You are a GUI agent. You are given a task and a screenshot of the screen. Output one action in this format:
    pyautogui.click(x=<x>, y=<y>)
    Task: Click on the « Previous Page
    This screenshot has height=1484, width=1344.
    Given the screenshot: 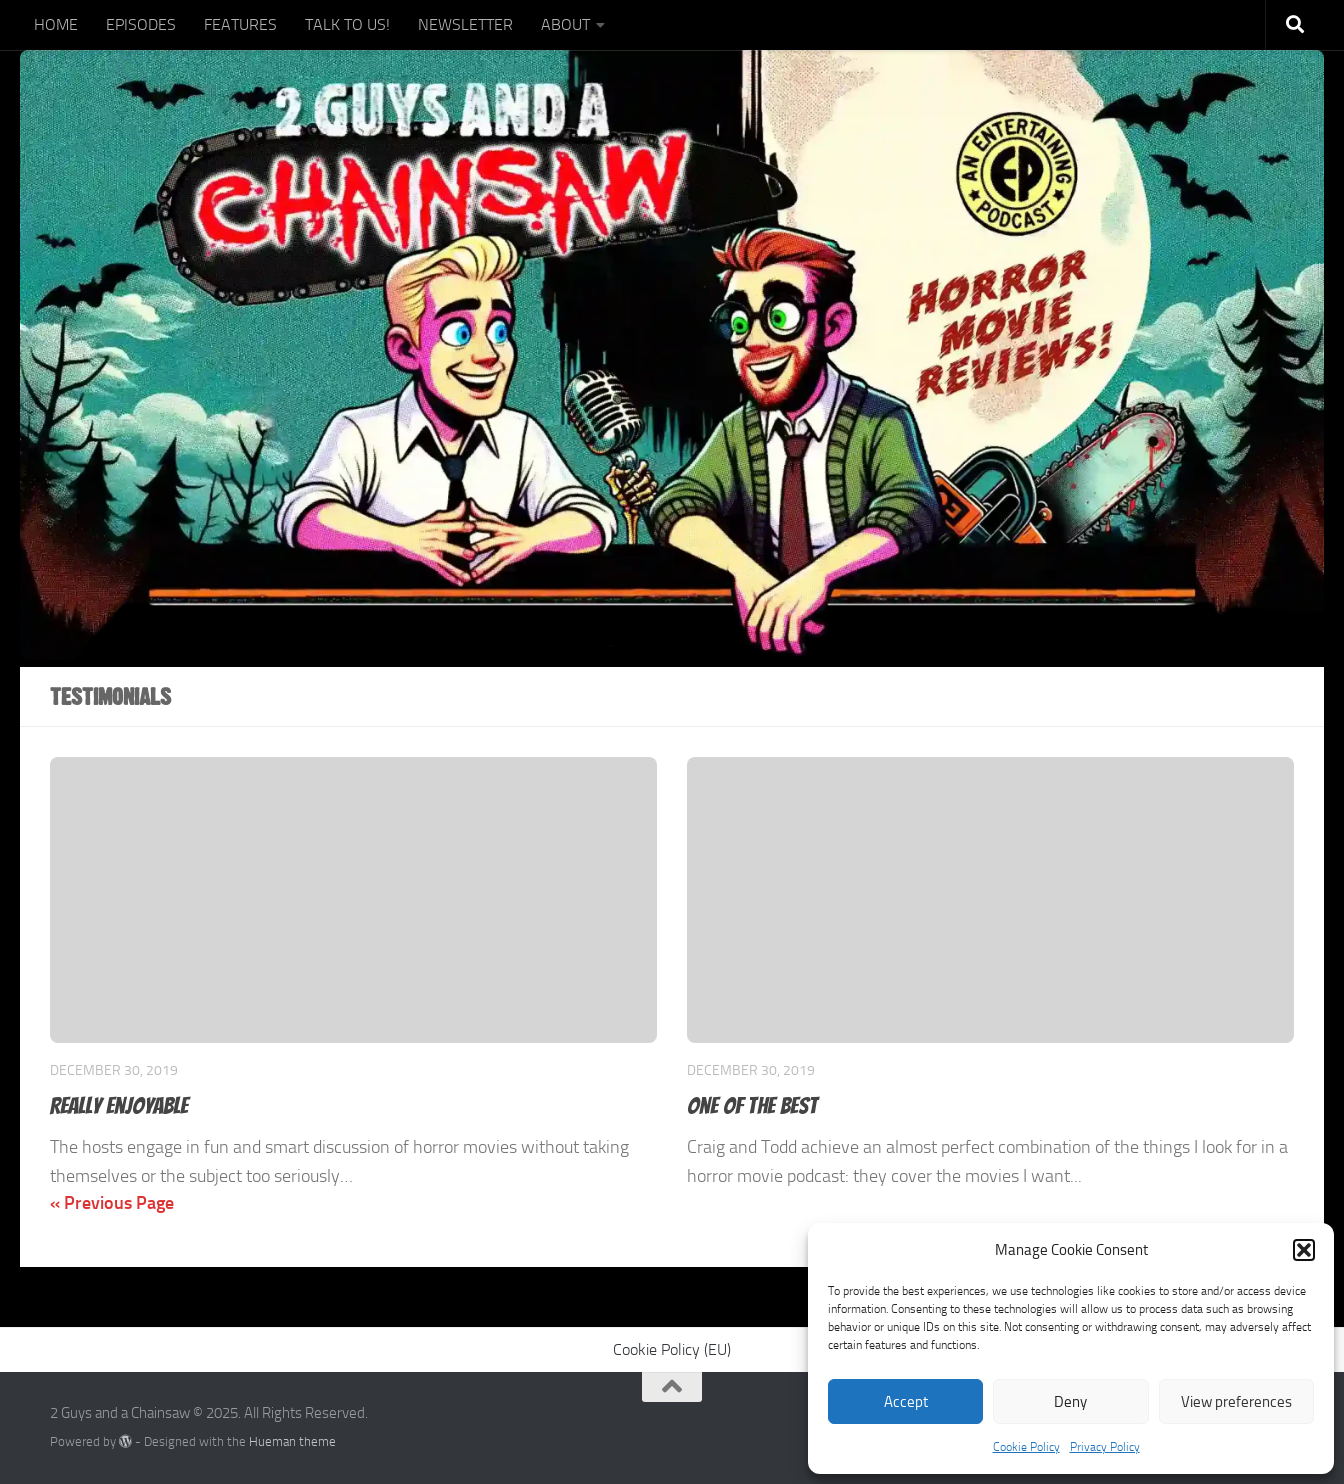 What is the action you would take?
    pyautogui.click(x=112, y=1203)
    